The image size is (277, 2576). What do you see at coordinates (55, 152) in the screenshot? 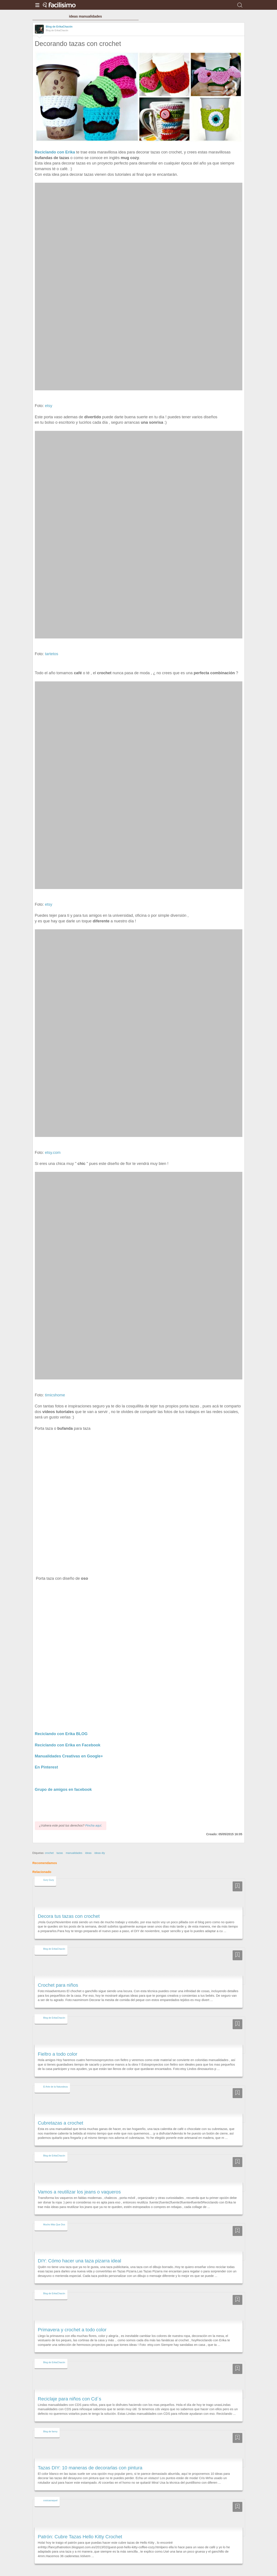
I see `Reciclando con Erika` at bounding box center [55, 152].